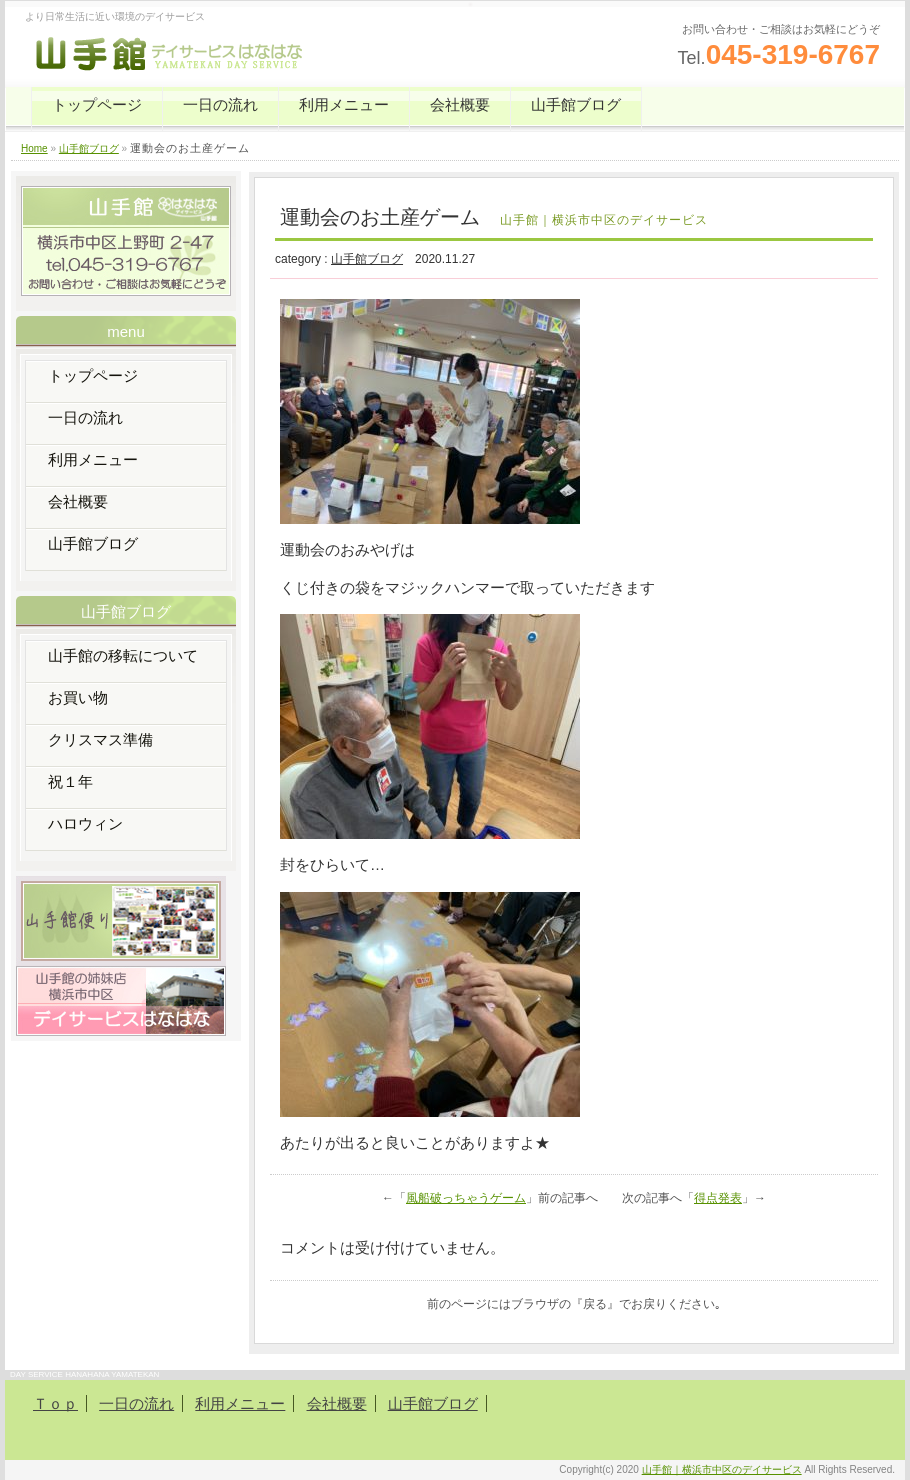 The height and width of the screenshot is (1480, 910). What do you see at coordinates (123, 655) in the screenshot?
I see `山手館の移転について` at bounding box center [123, 655].